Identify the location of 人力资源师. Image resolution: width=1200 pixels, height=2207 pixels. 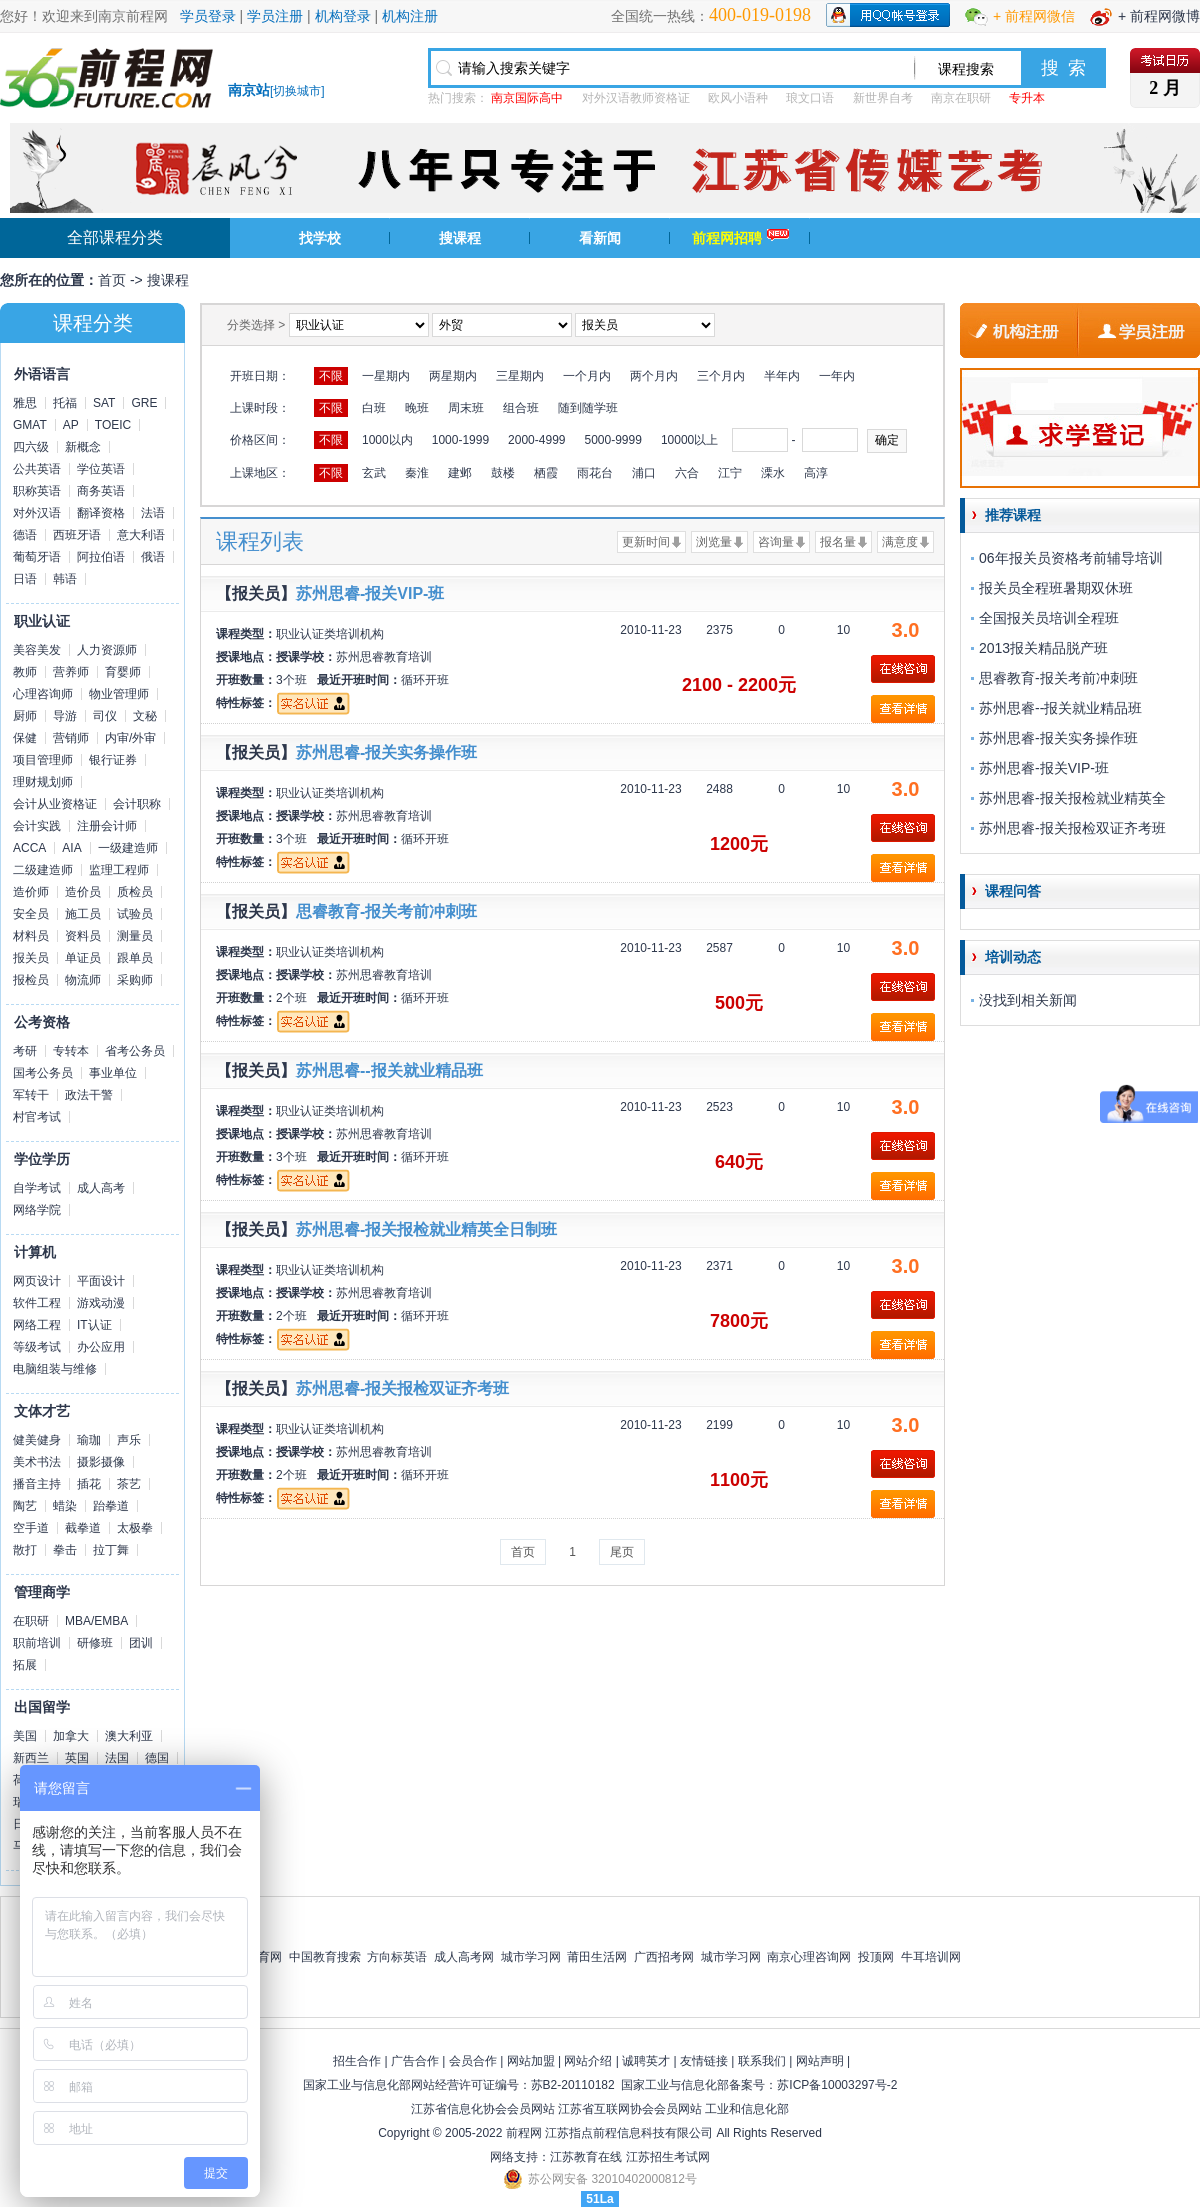
(107, 650).